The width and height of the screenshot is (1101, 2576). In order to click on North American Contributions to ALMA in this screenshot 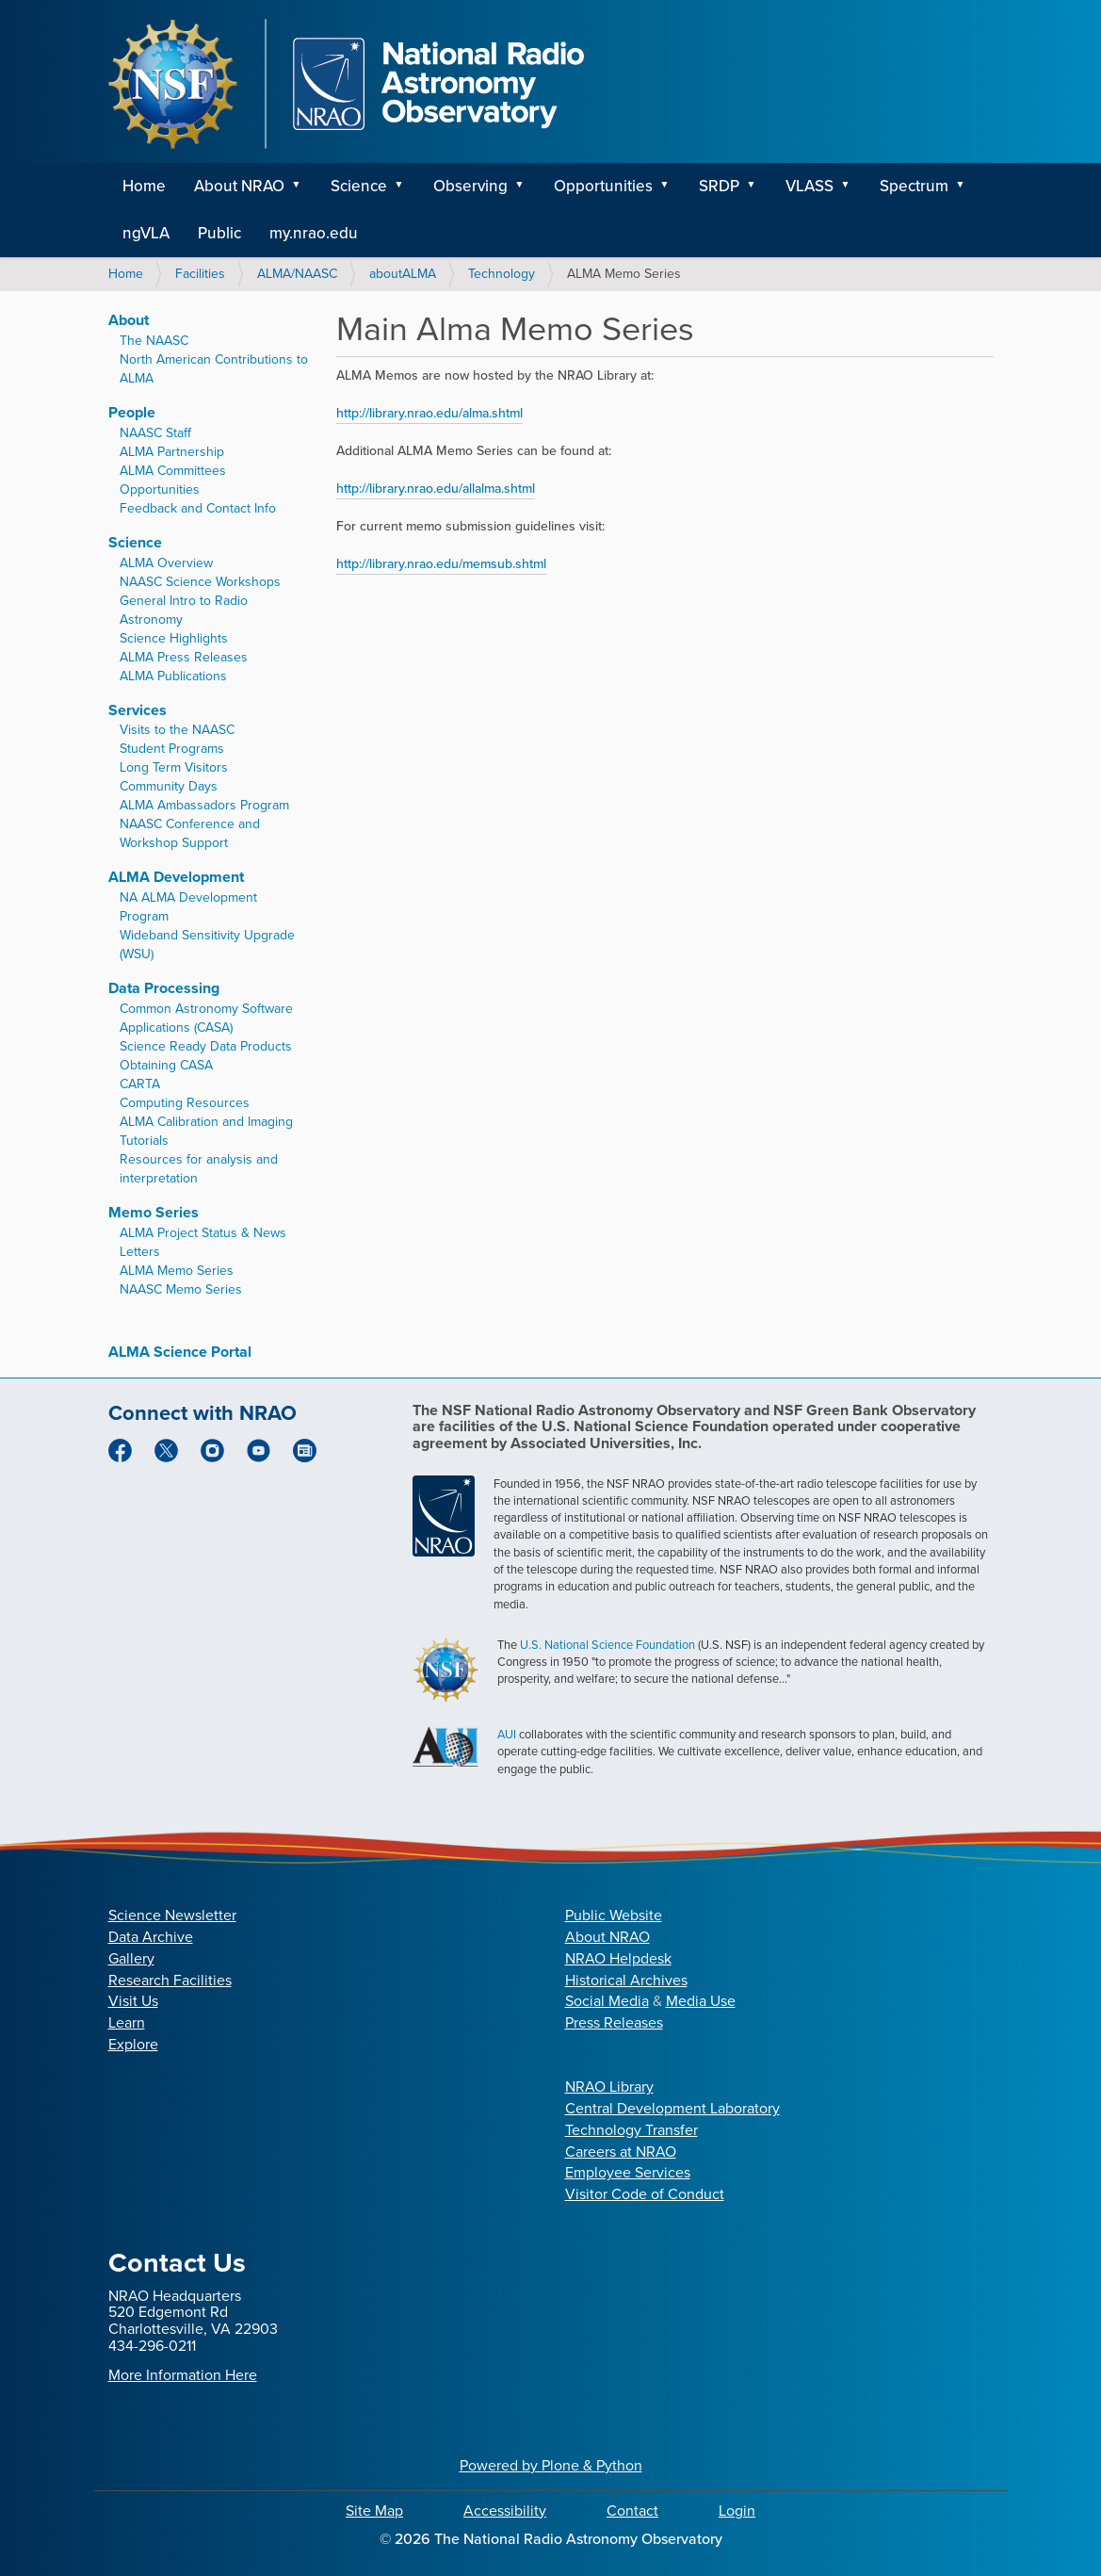, I will do `click(214, 369)`.